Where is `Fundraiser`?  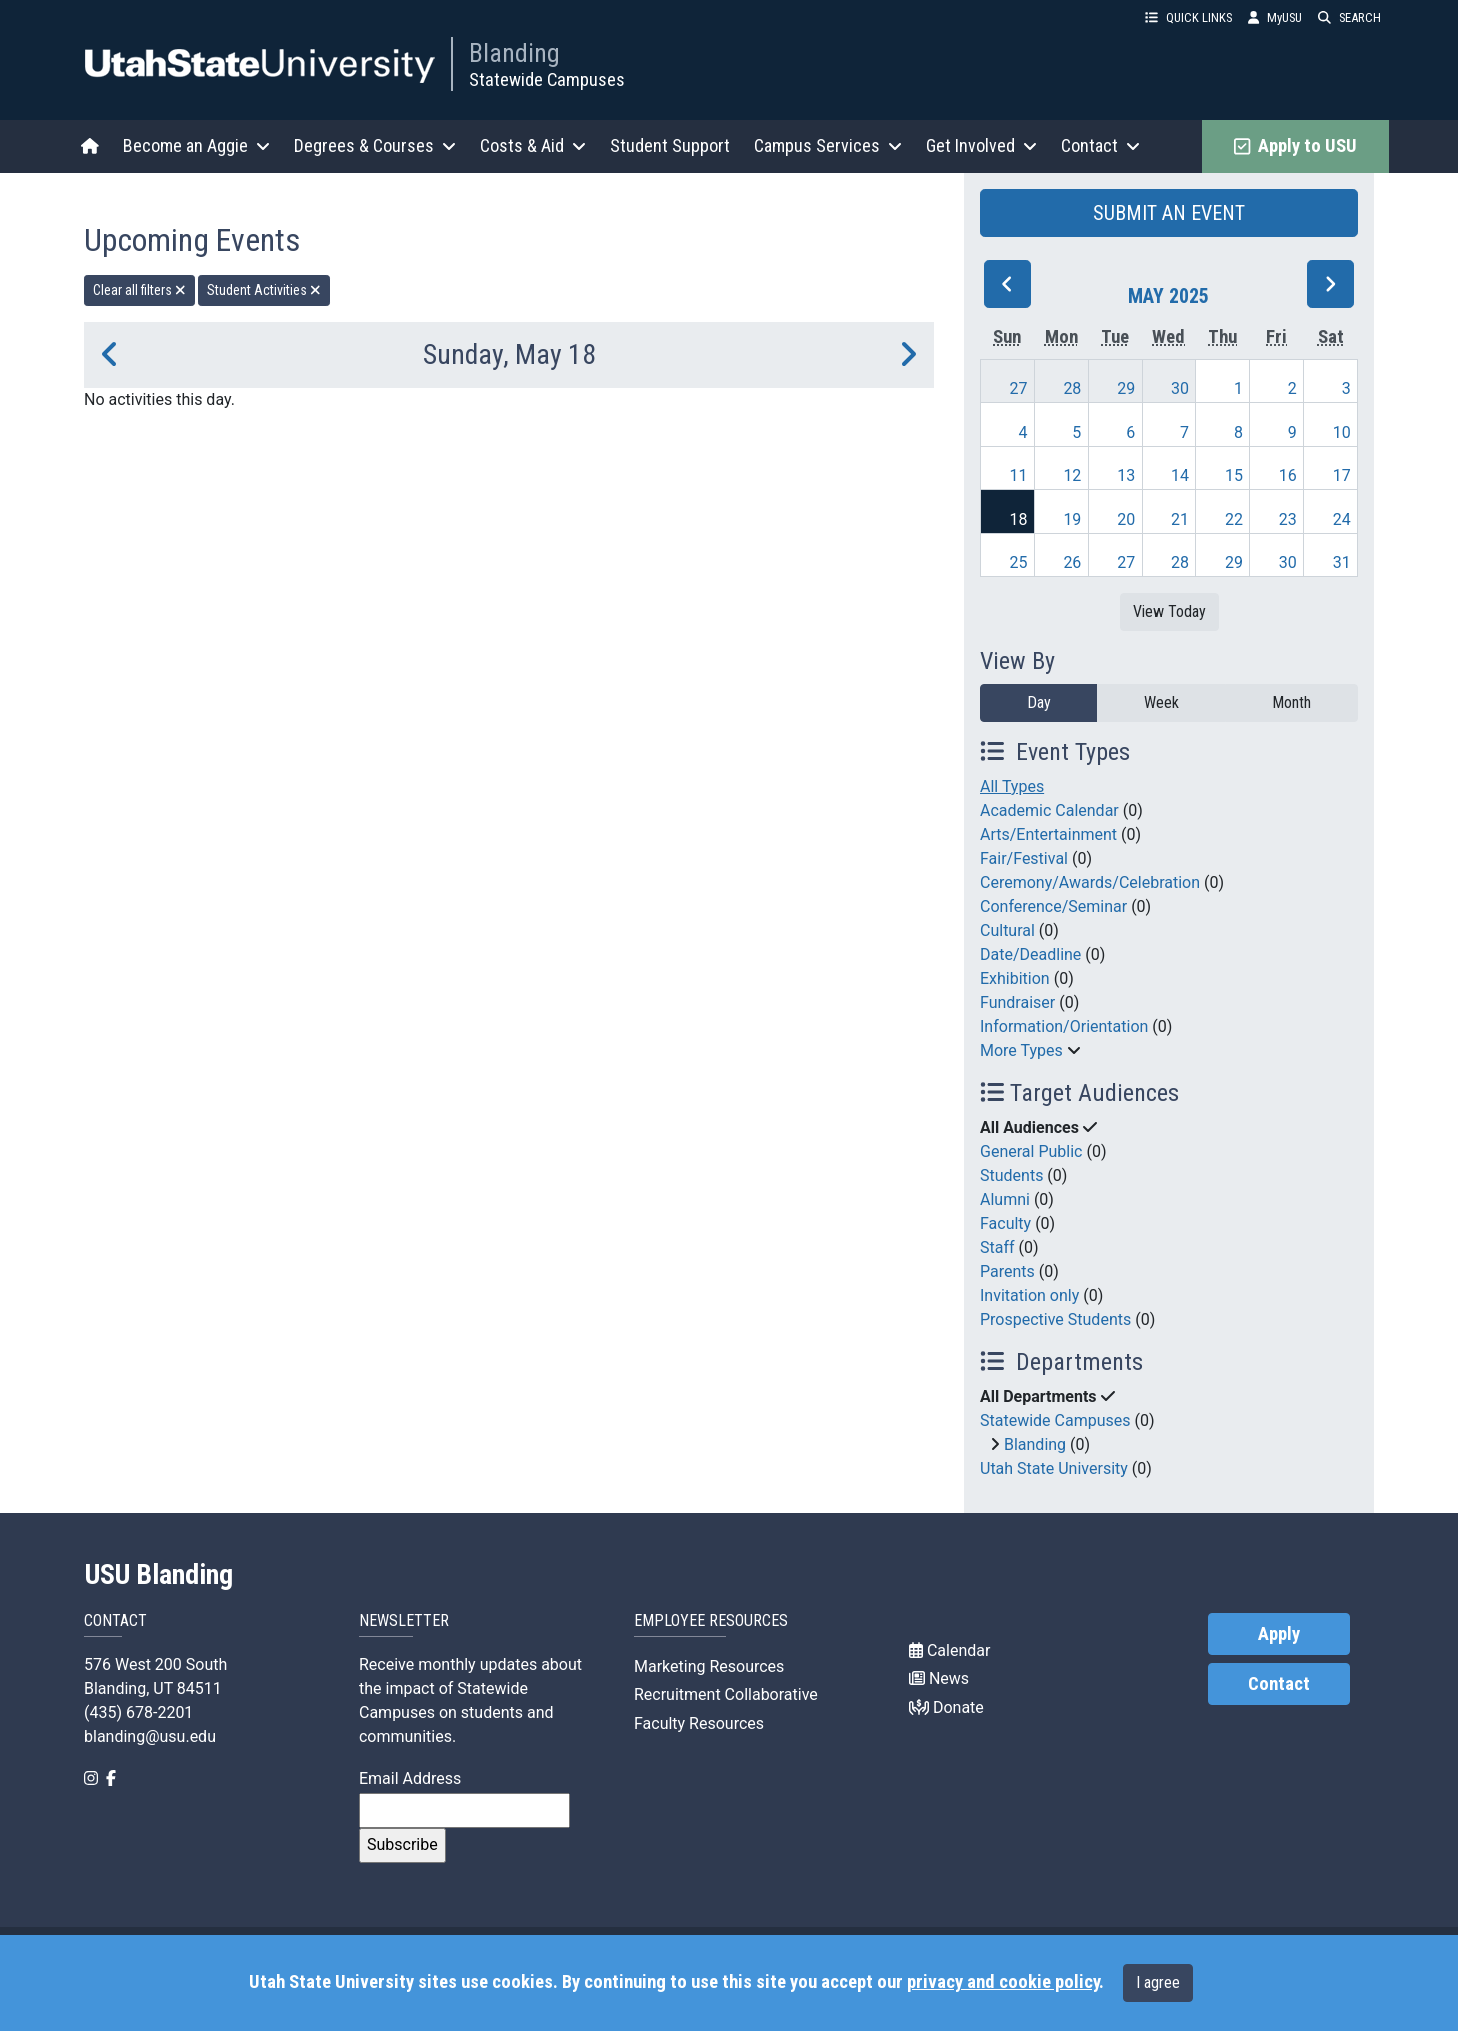 Fundraiser is located at coordinates (1017, 1002).